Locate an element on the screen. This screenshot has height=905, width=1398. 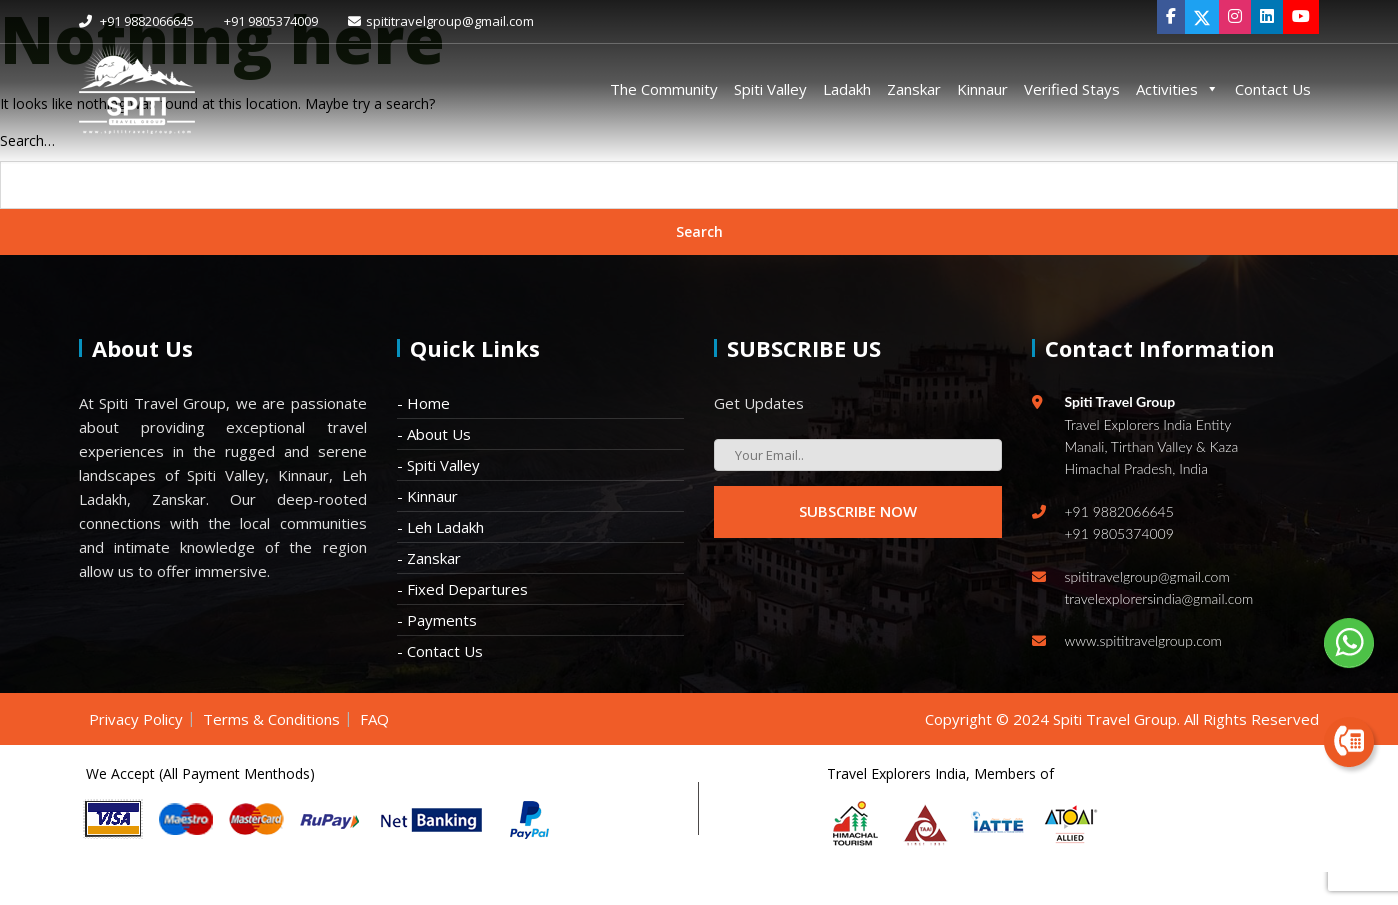
- Home is located at coordinates (423, 403).